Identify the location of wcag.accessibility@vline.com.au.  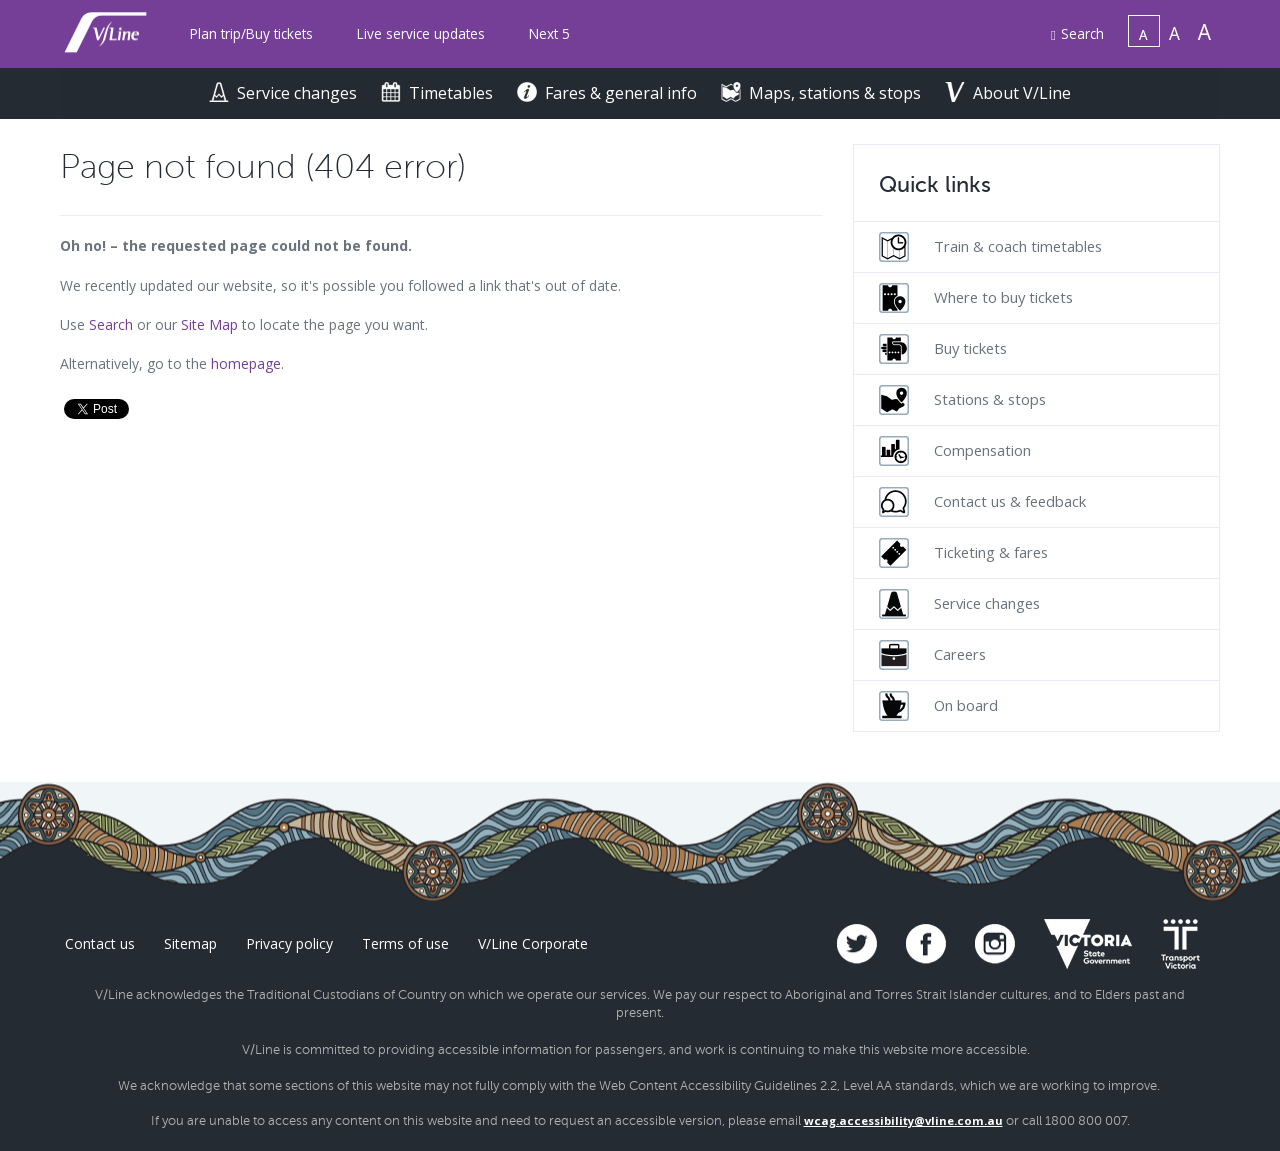
(903, 1120).